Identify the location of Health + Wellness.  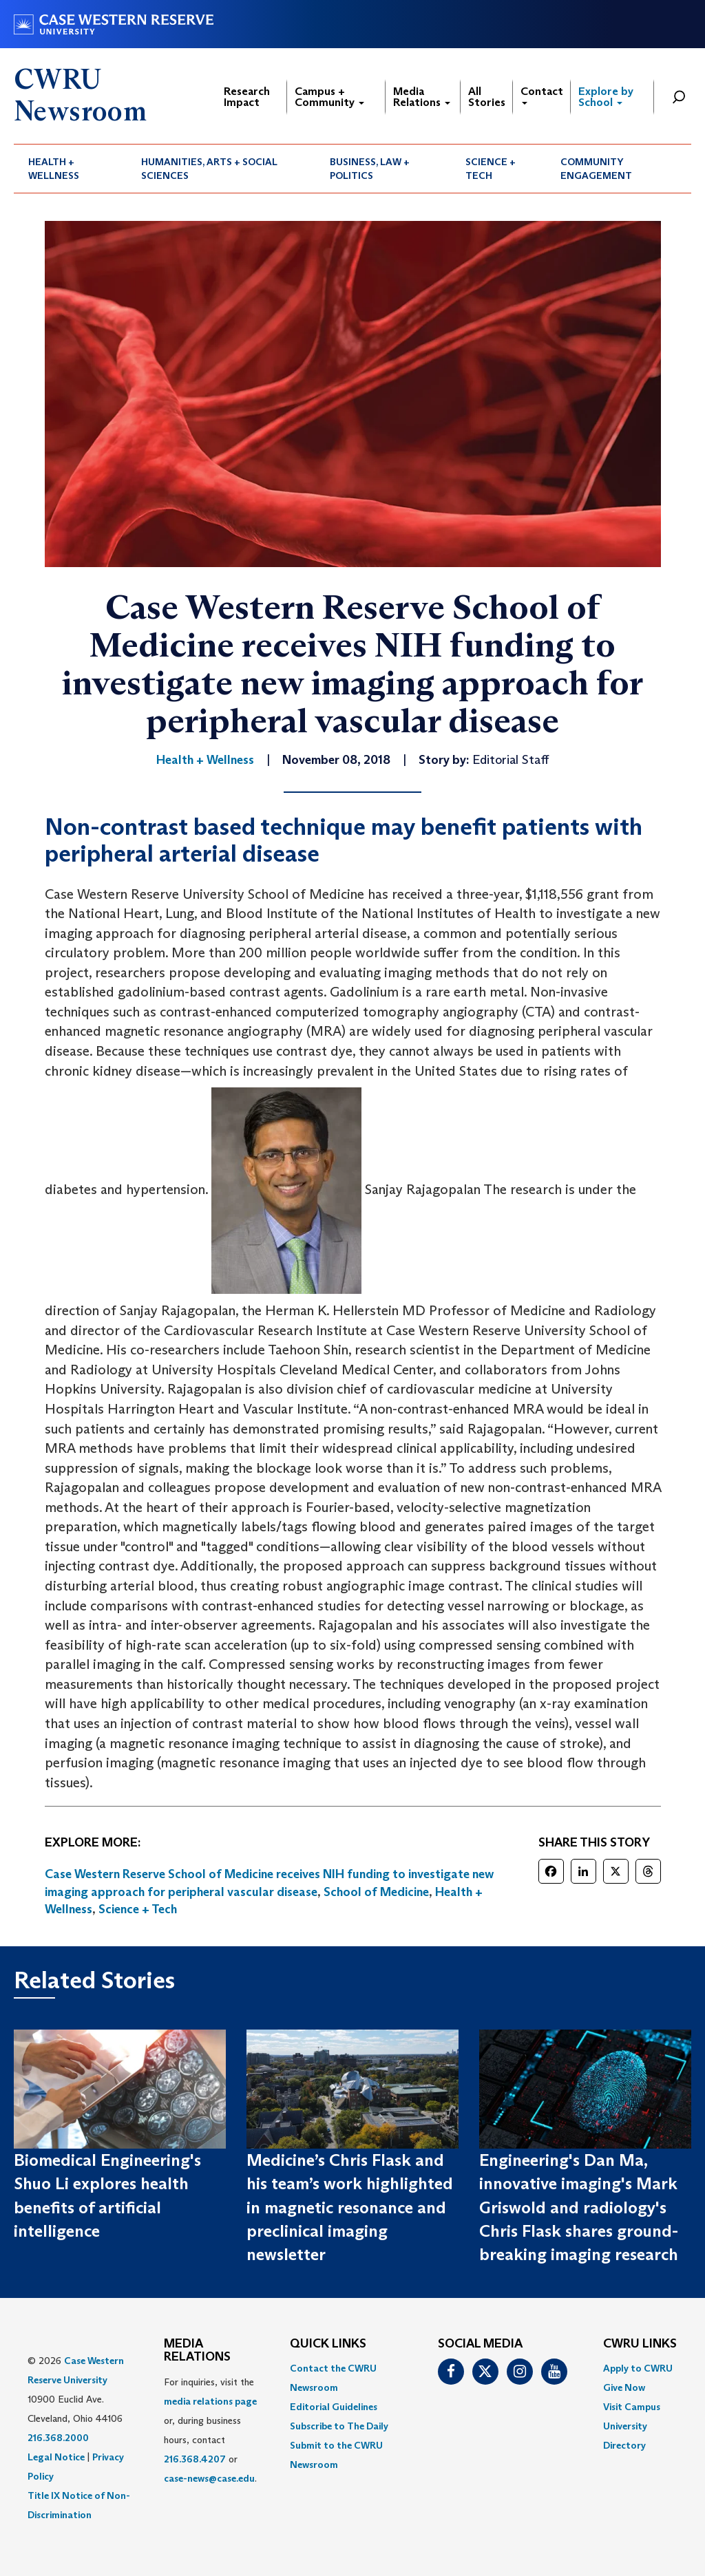
(53, 169).